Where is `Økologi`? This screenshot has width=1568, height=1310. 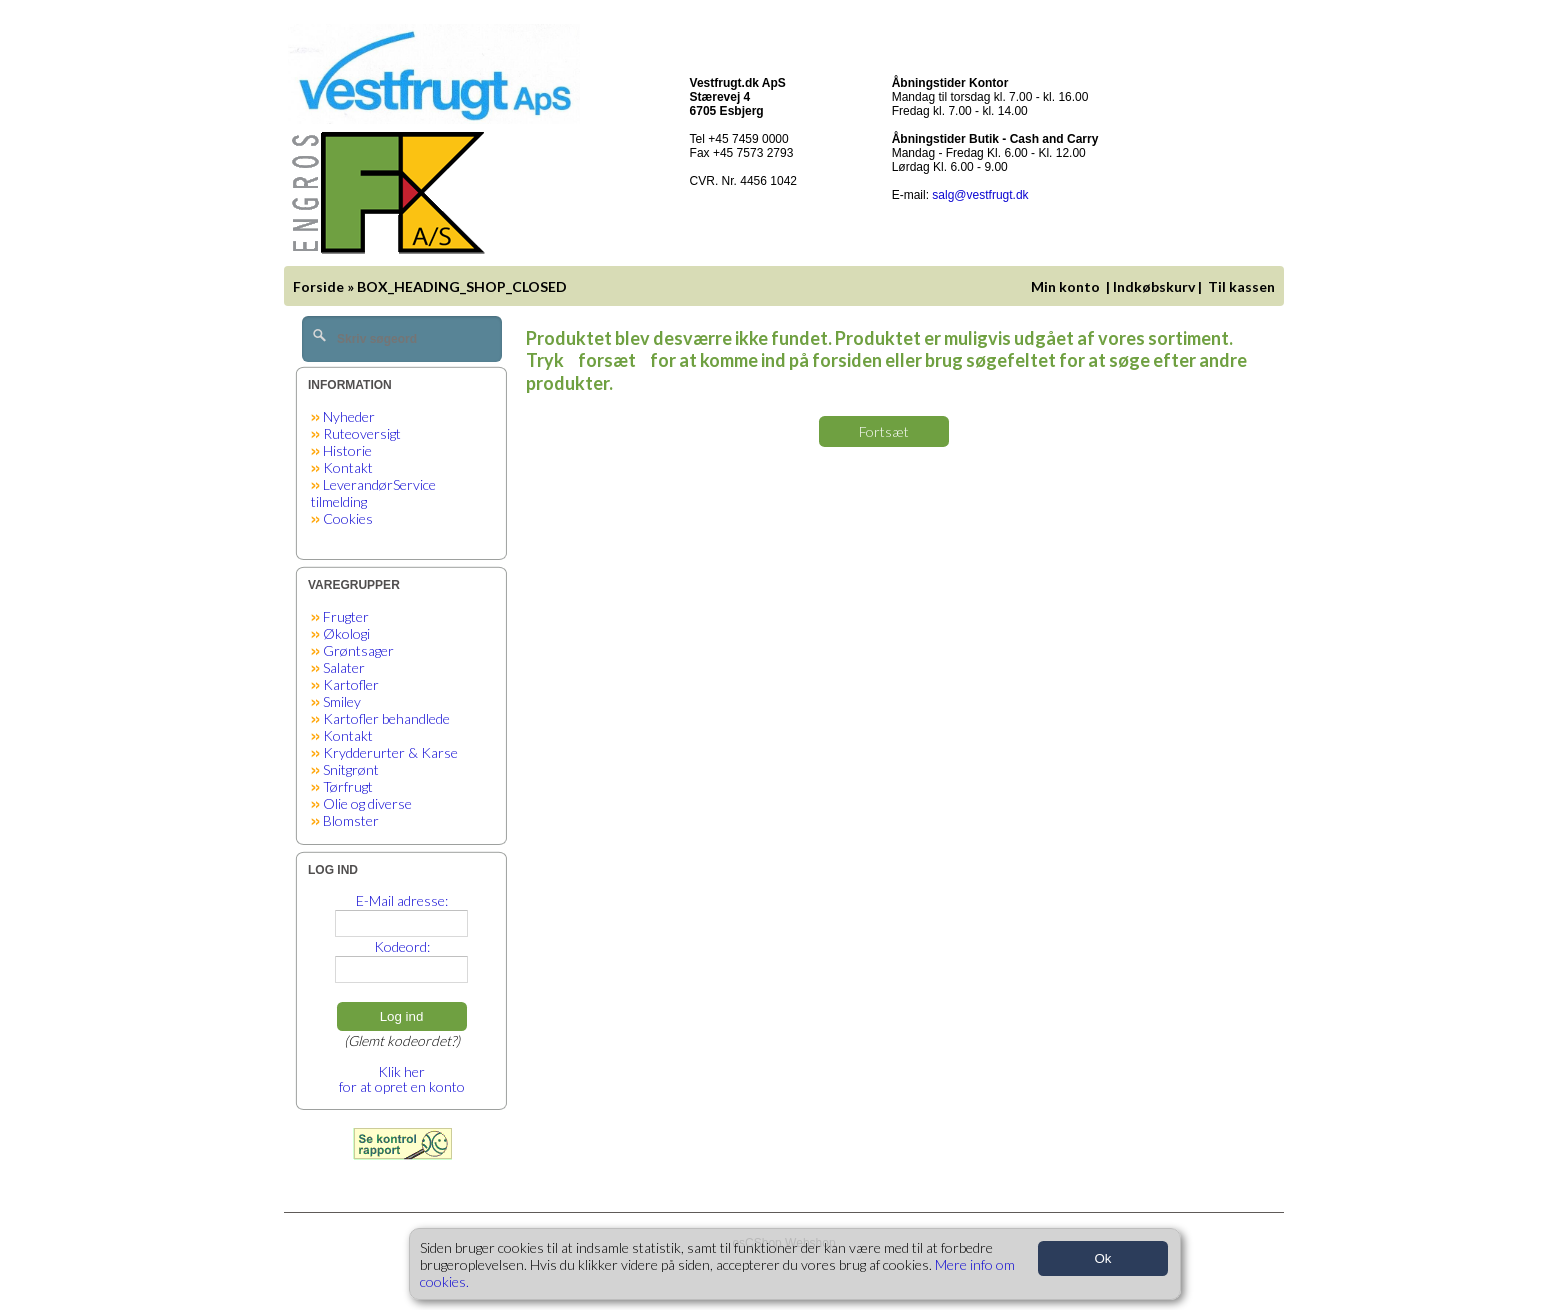
Økologi is located at coordinates (346, 633).